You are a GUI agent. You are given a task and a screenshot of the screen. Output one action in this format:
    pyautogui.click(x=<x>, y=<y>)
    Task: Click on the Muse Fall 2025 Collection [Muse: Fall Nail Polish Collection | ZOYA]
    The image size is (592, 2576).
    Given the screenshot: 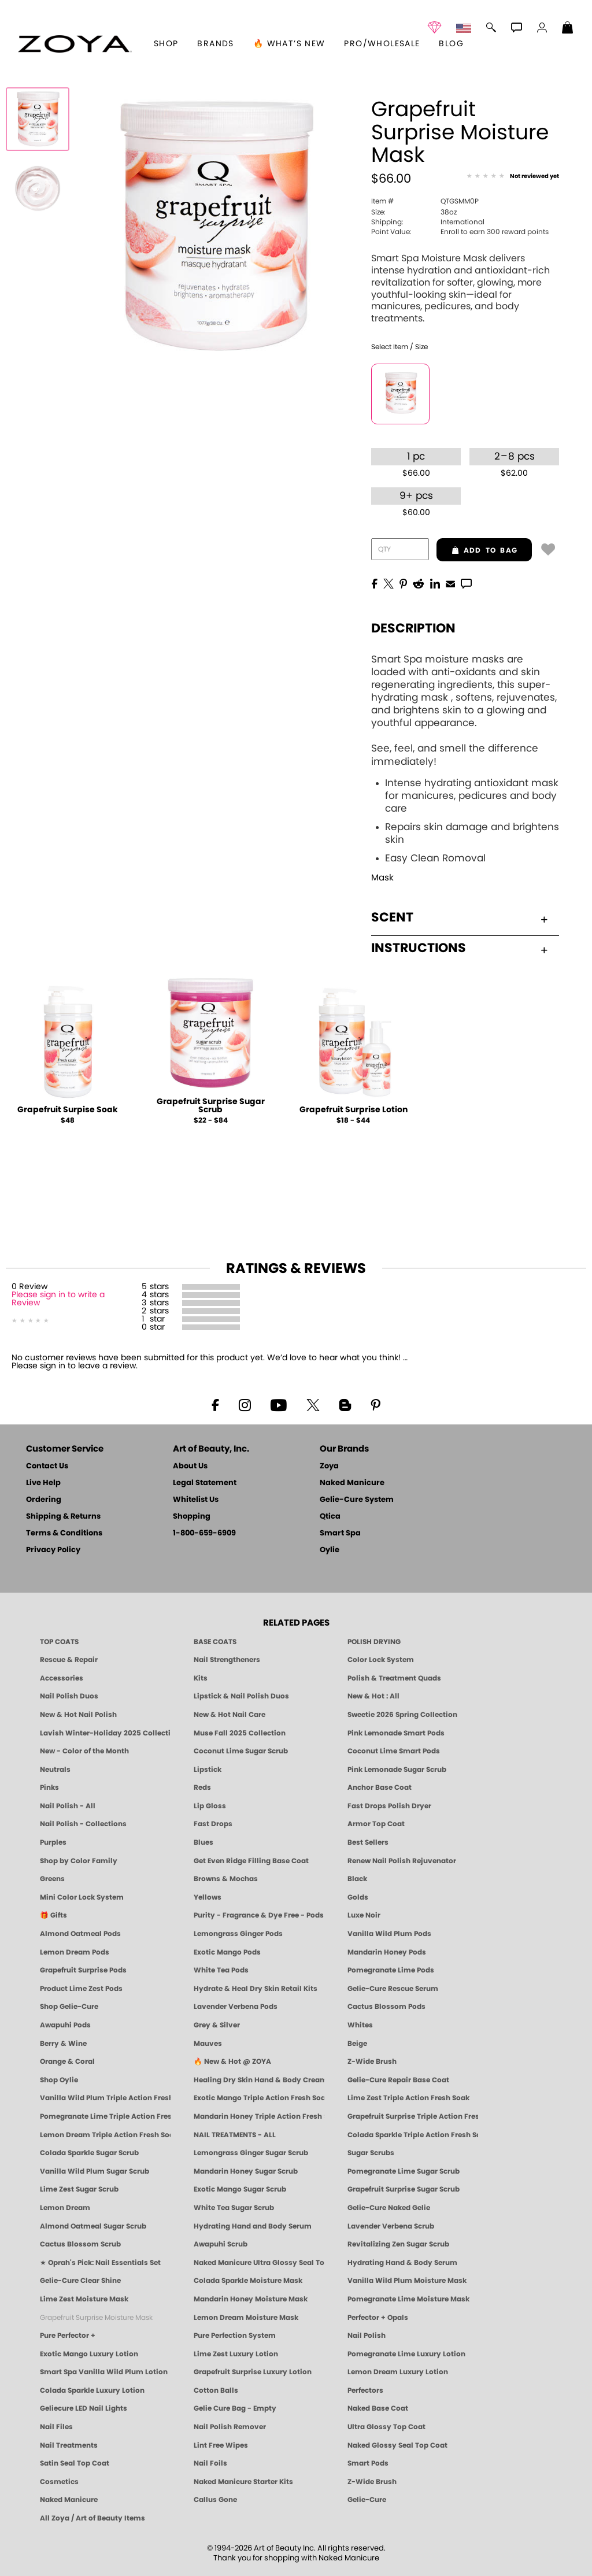 What is the action you would take?
    pyautogui.click(x=240, y=1733)
    